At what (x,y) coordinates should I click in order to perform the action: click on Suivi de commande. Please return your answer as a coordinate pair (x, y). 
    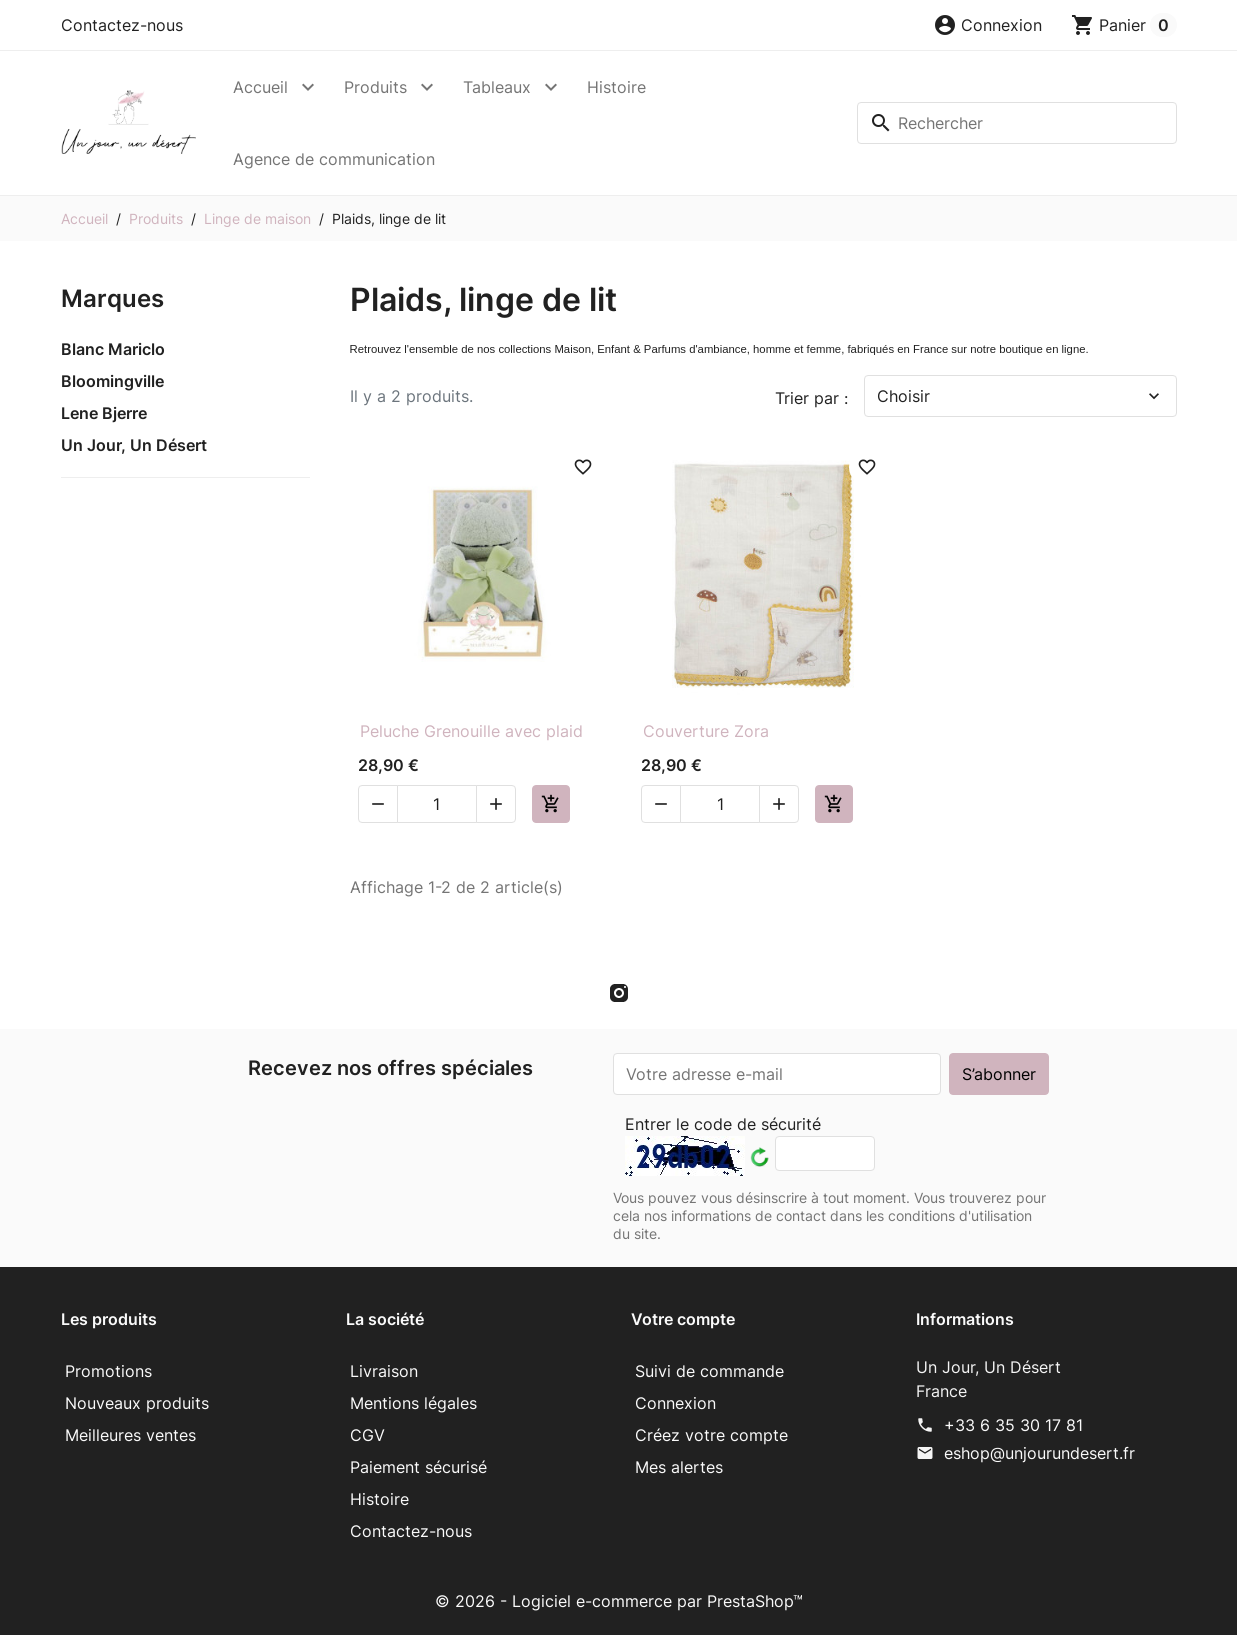
    Looking at the image, I should click on (709, 1371).